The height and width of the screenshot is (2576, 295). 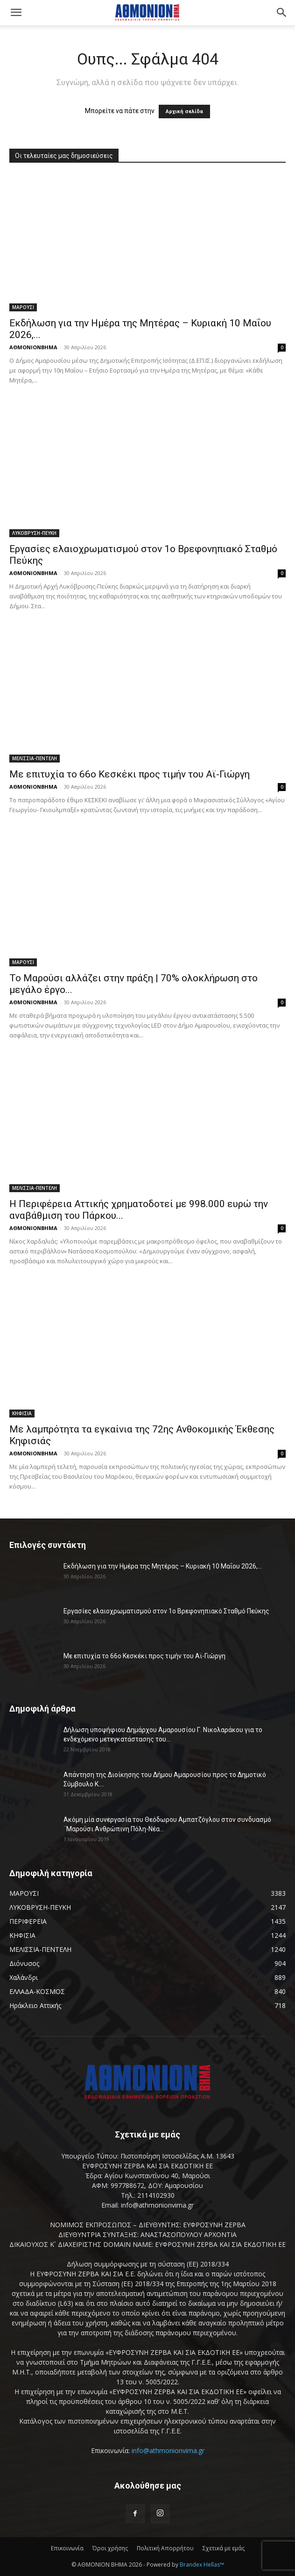 I want to click on Σχετικά με εμάς, so click(x=224, y=2548).